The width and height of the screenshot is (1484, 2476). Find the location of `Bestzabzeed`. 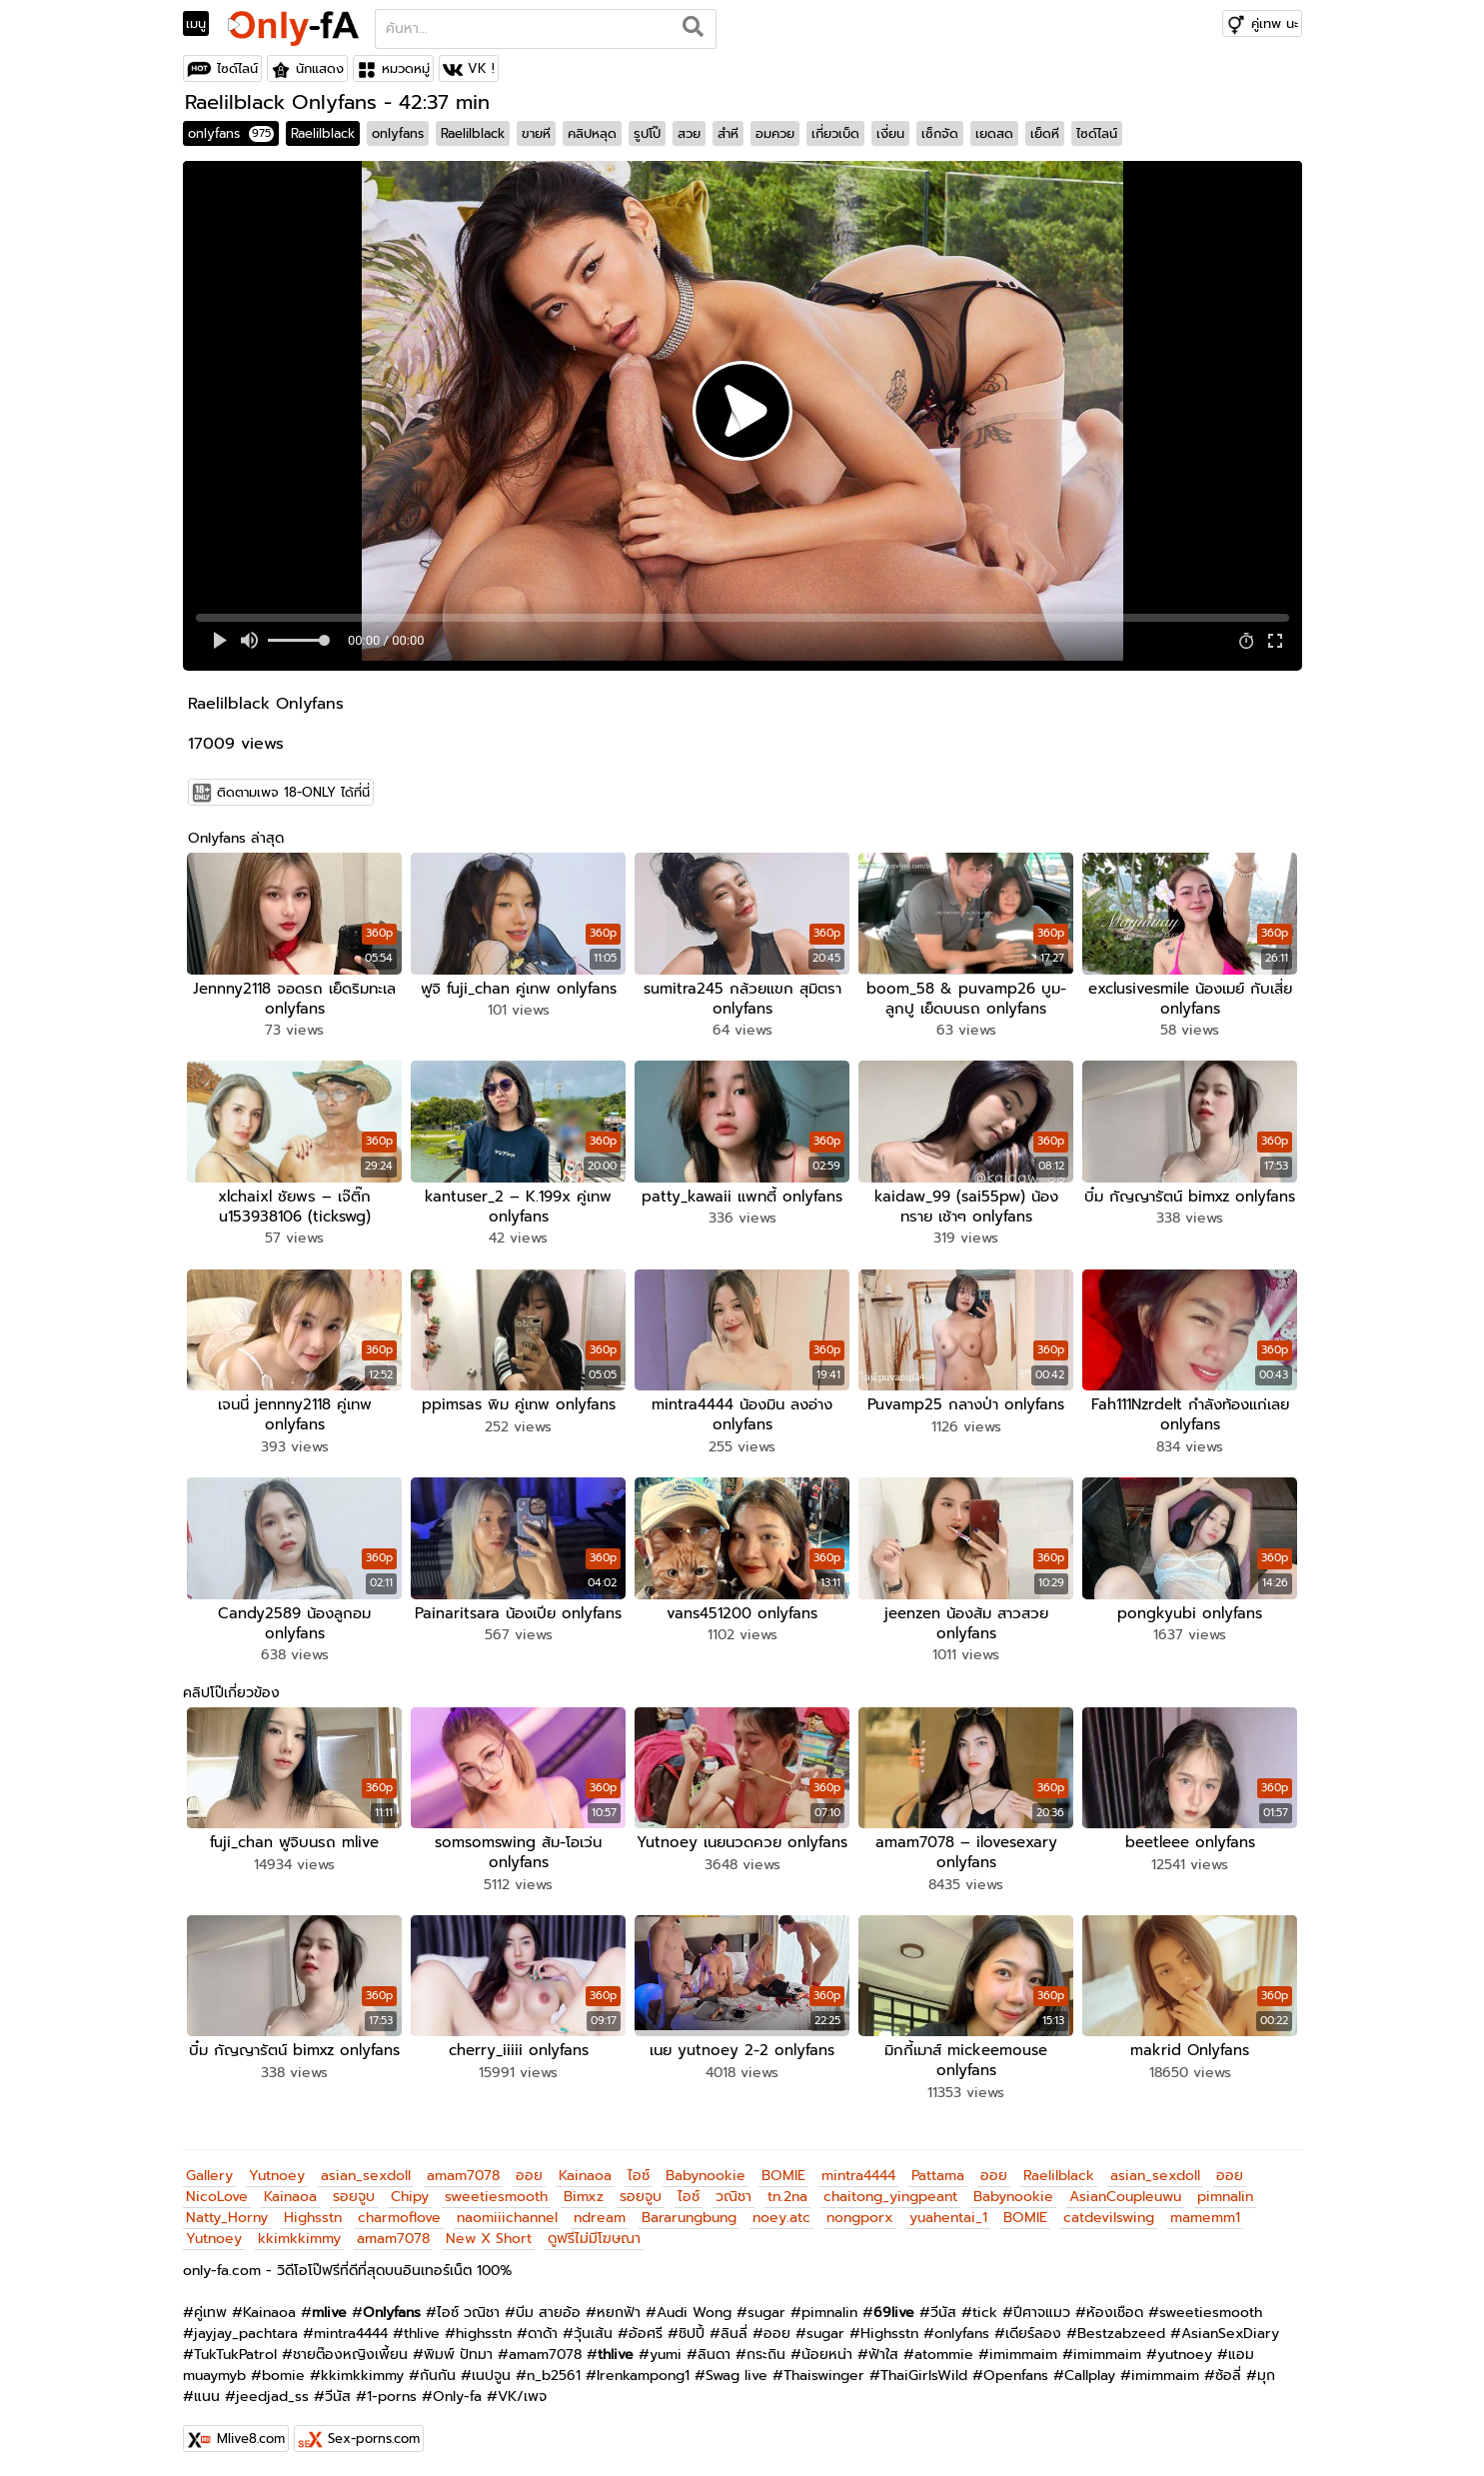

Bestzabzeed is located at coordinates (1121, 2330).